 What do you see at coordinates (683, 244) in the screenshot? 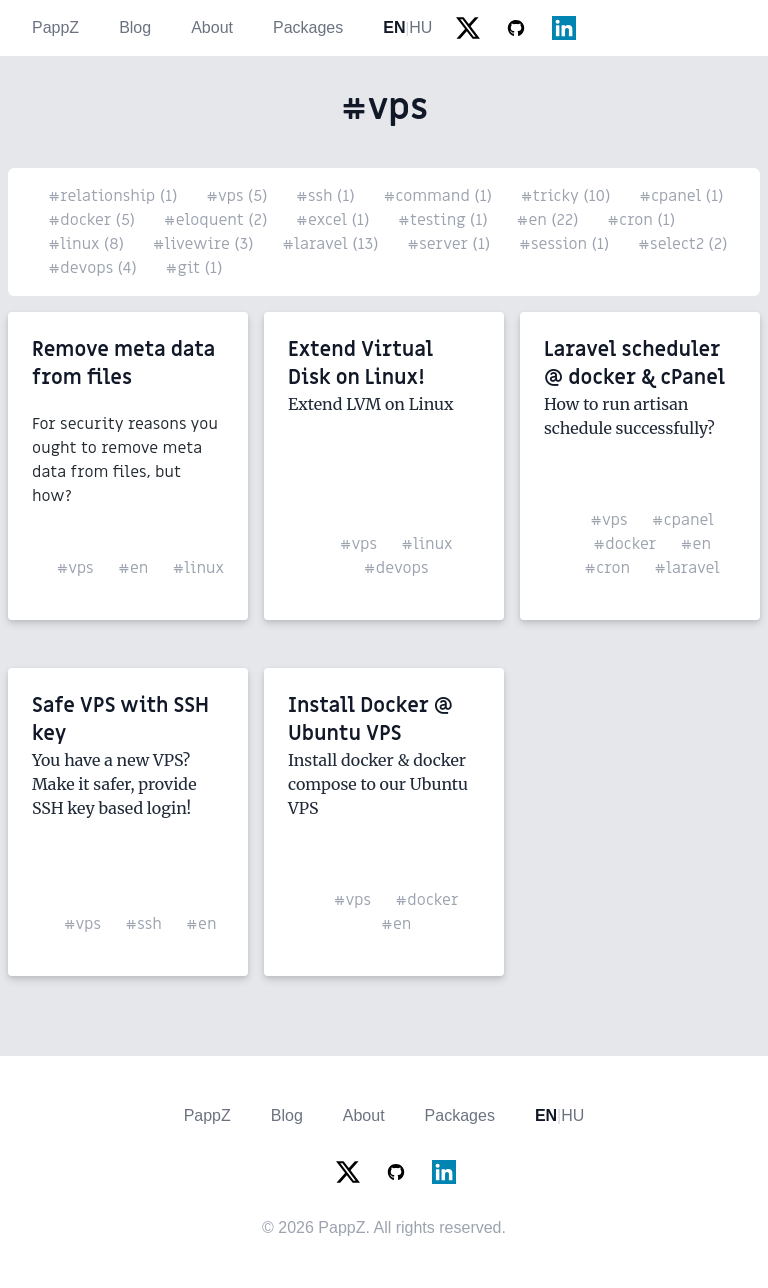
I see `#select2 (2)` at bounding box center [683, 244].